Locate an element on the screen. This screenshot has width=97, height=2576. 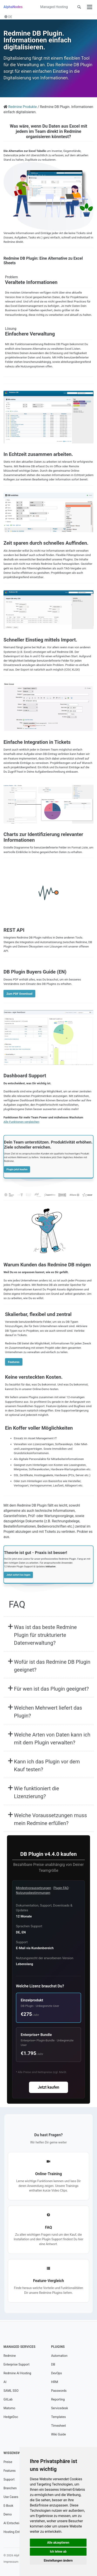
Welchen Mehrwert liefert das Plugin? is located at coordinates (48, 1712).